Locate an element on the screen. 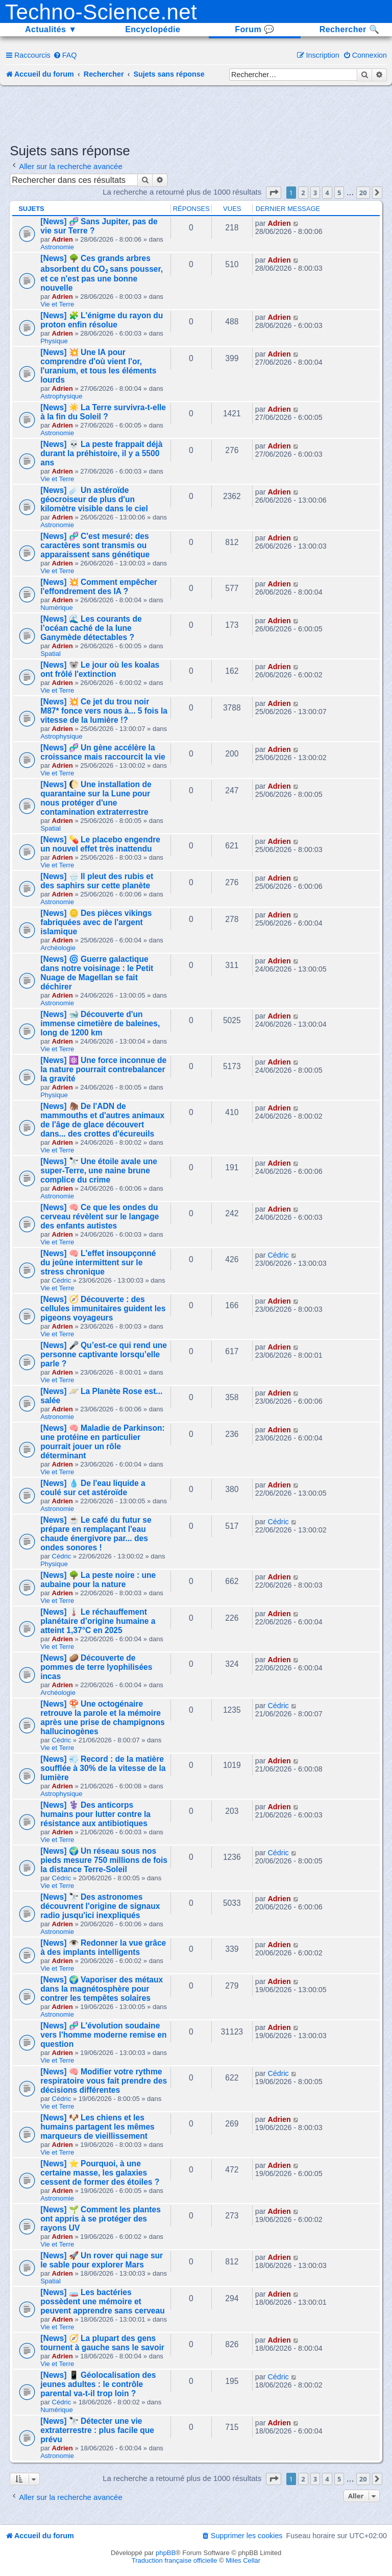 This screenshot has width=392, height=2576. [News] 📱 Géolocalisation des jeunes adultes : le contrôle parental va-t-il trop loin ? is located at coordinates (98, 2384).